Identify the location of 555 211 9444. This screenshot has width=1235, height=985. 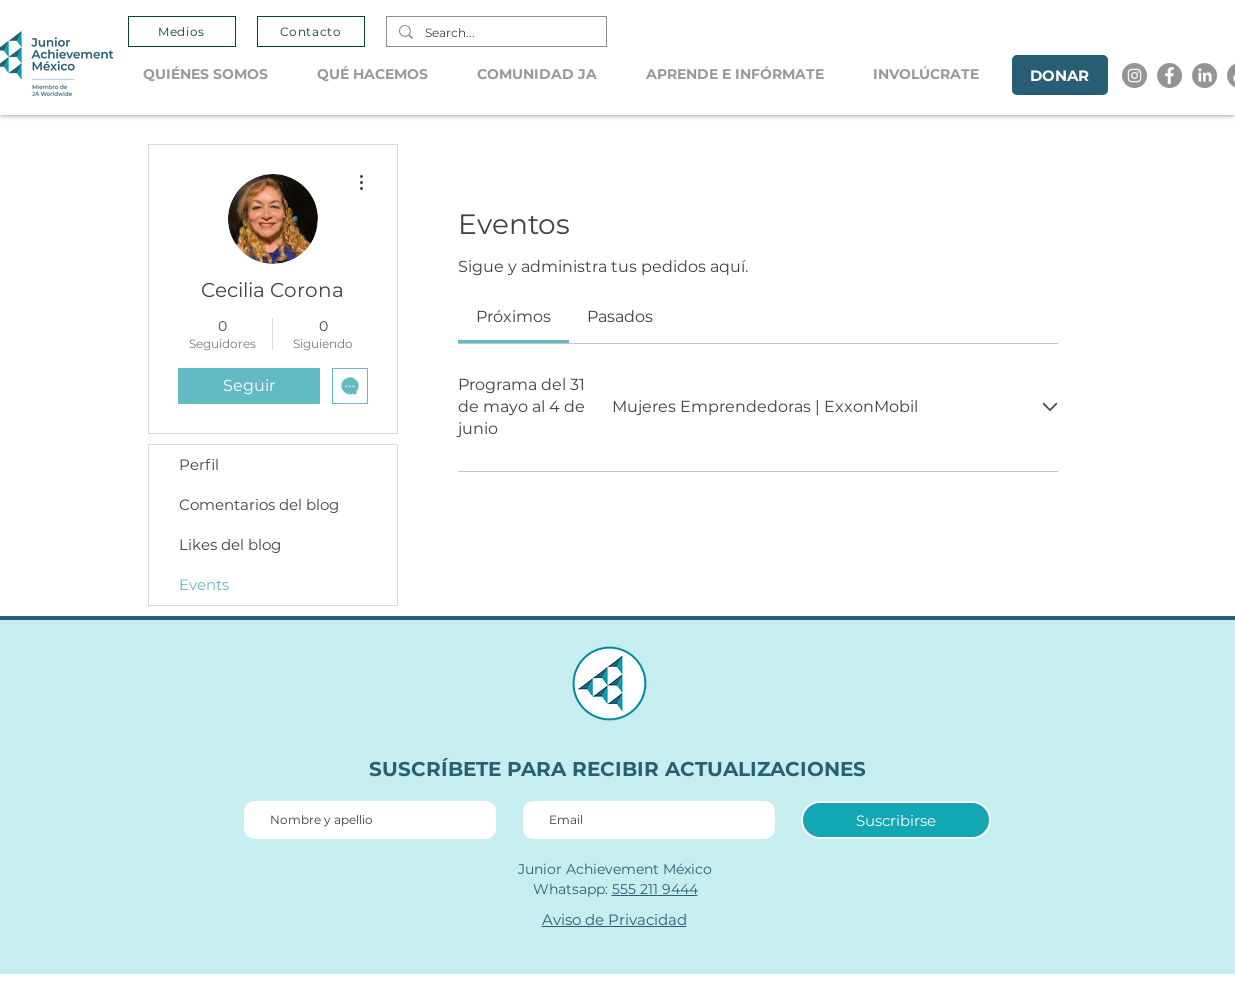
(655, 889).